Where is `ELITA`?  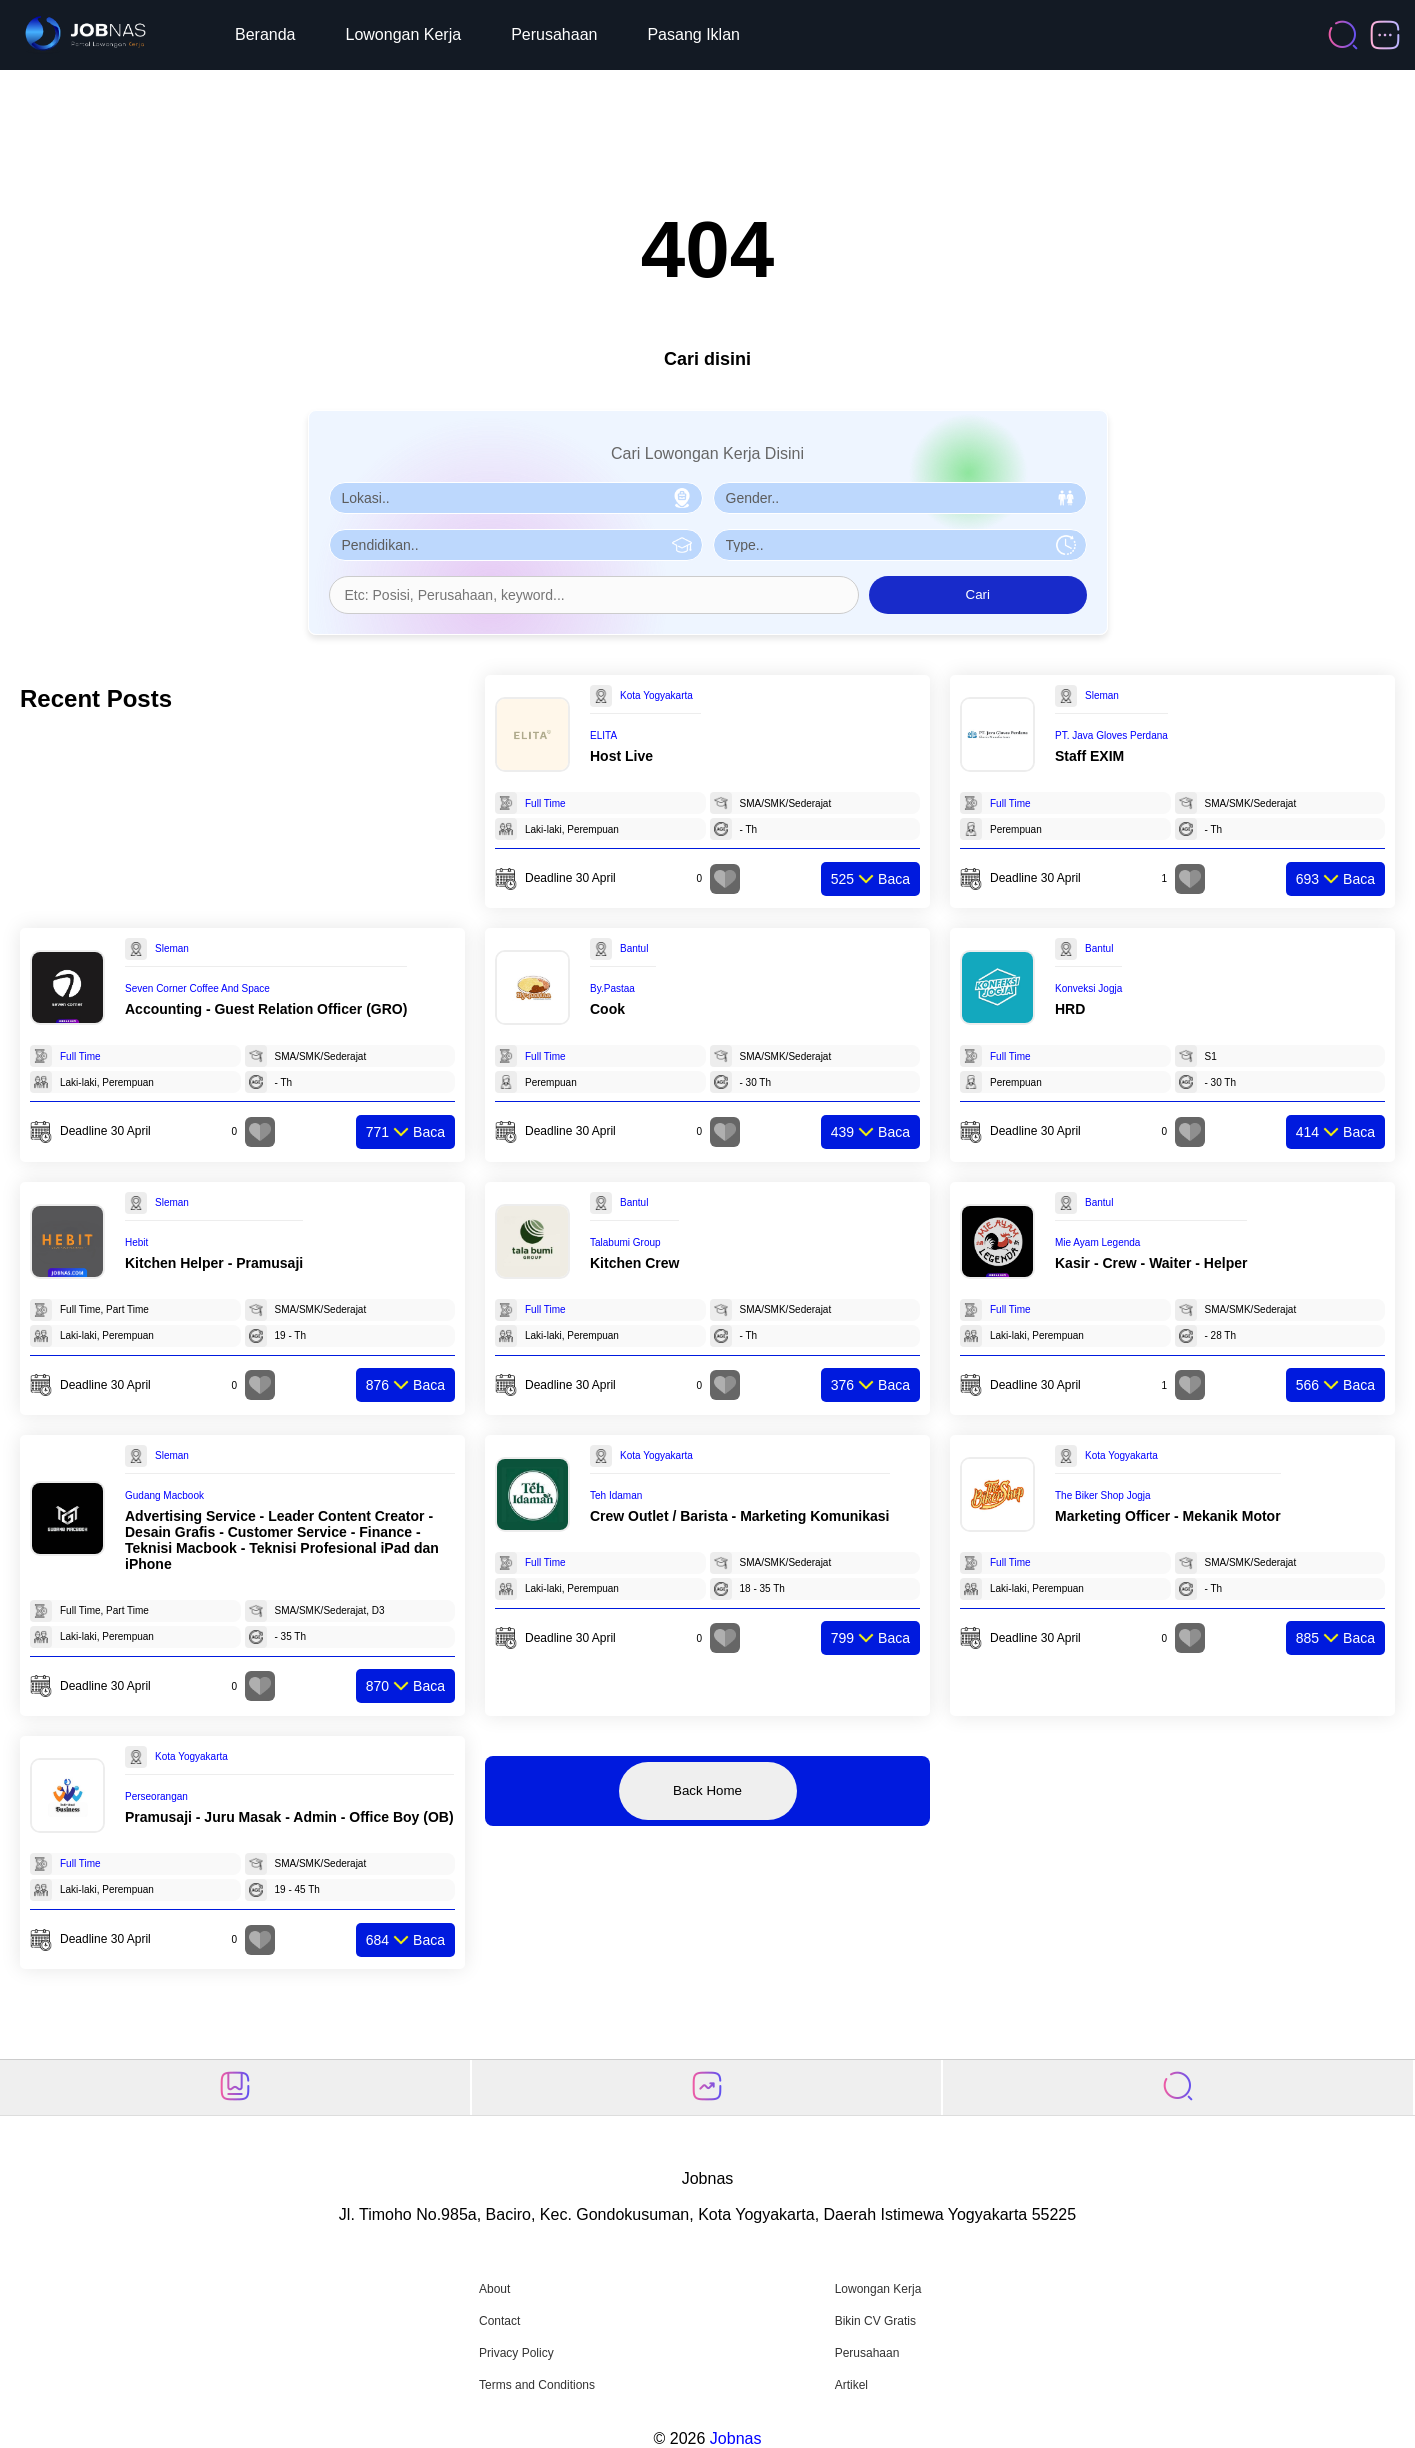 ELITA is located at coordinates (603, 735).